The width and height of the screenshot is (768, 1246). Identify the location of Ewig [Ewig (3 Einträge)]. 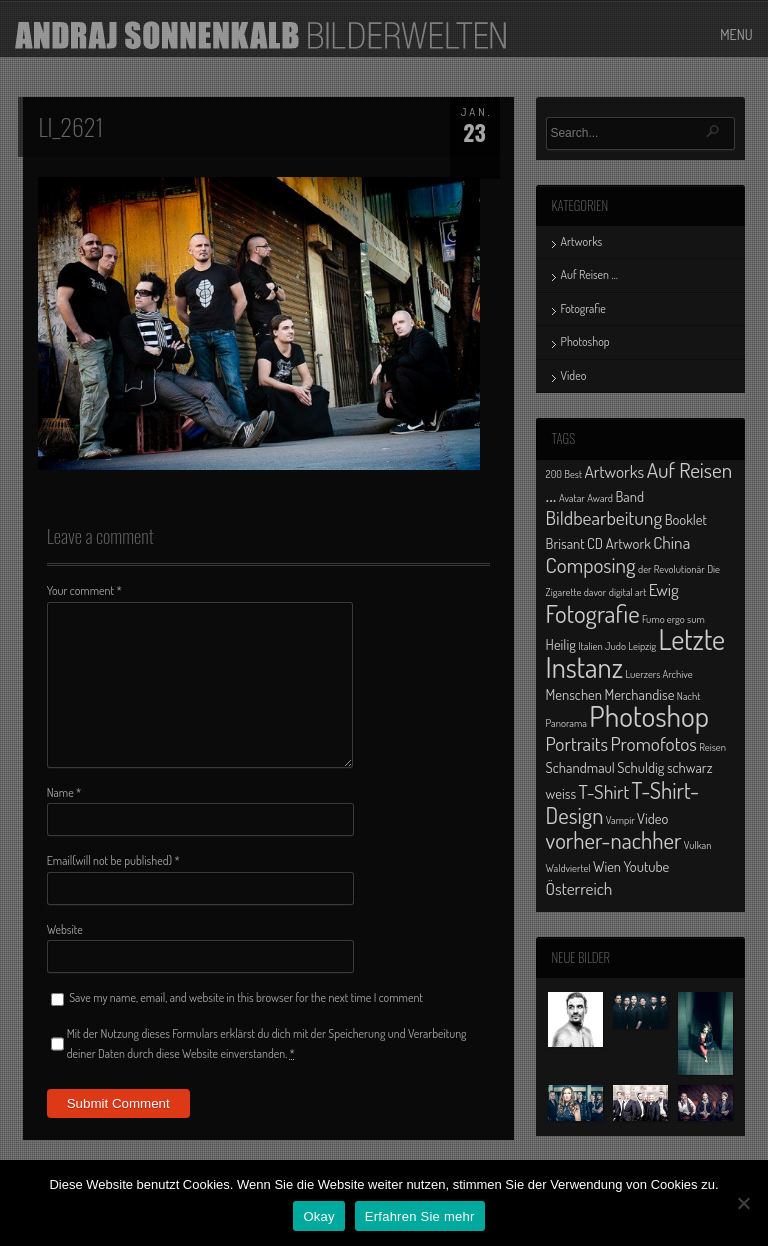
(664, 589).